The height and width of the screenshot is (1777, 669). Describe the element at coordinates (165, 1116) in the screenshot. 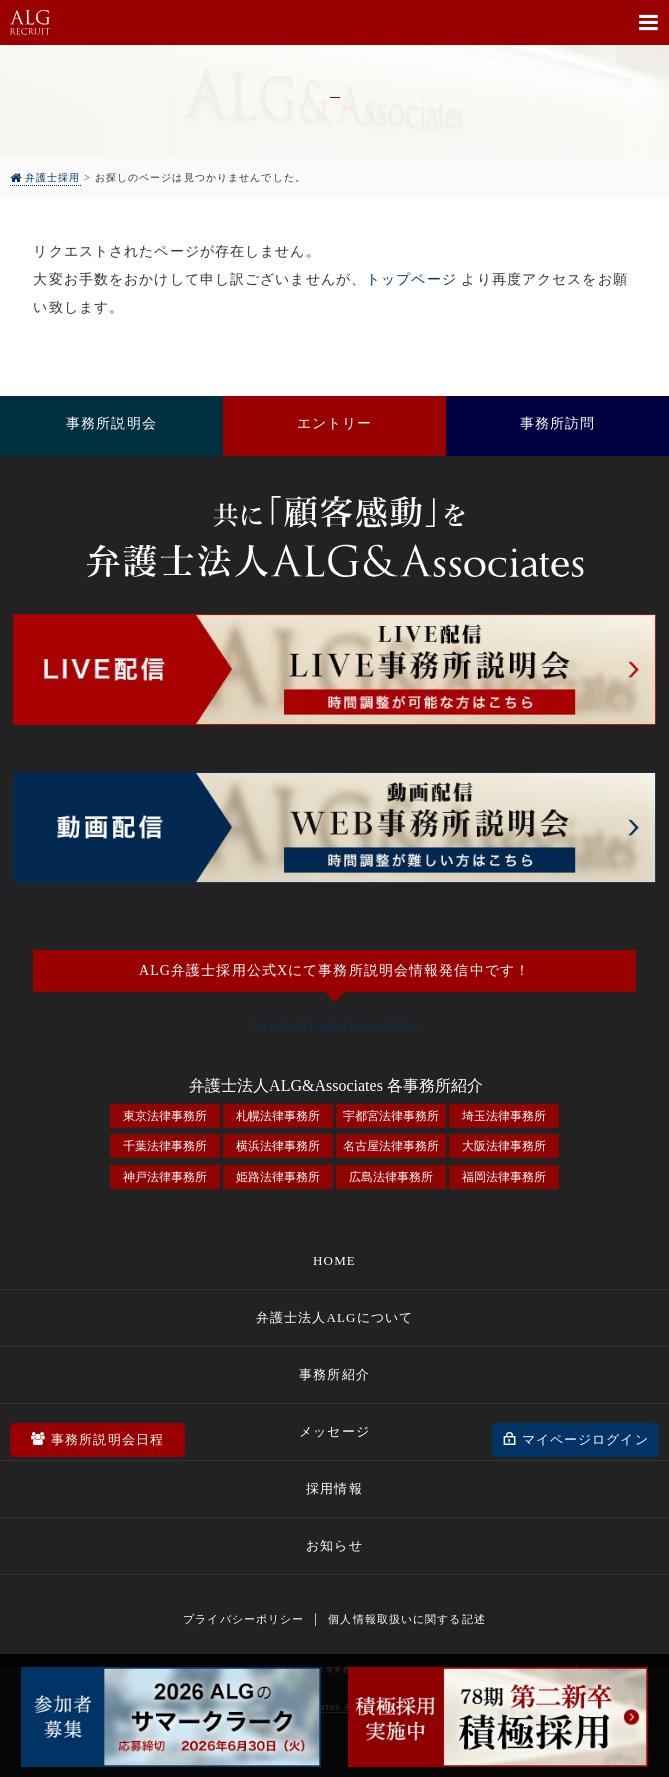

I see `東京法律事務所` at that location.